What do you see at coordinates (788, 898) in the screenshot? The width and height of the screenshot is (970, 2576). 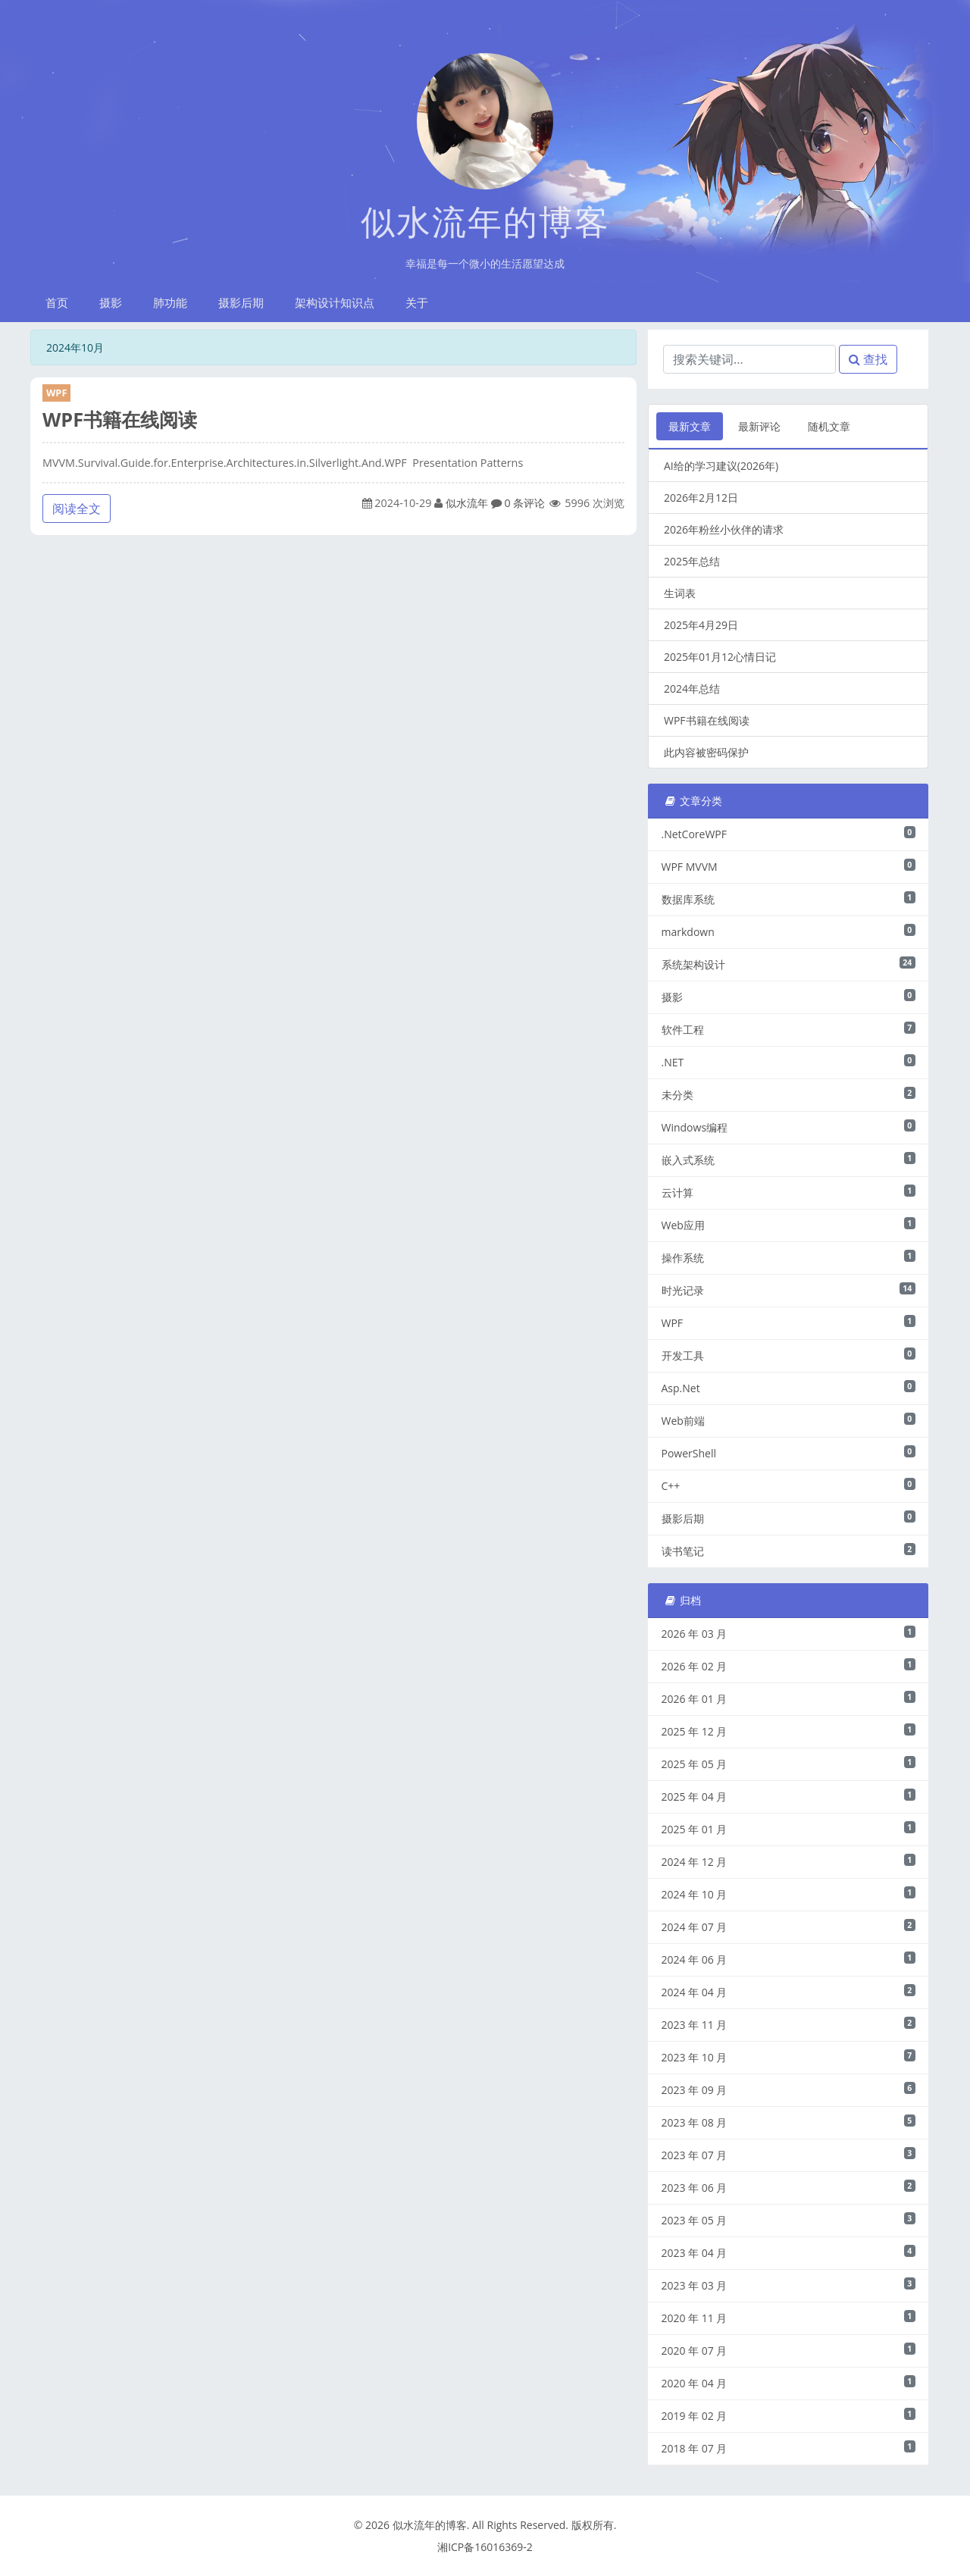 I see `数据库系统` at bounding box center [788, 898].